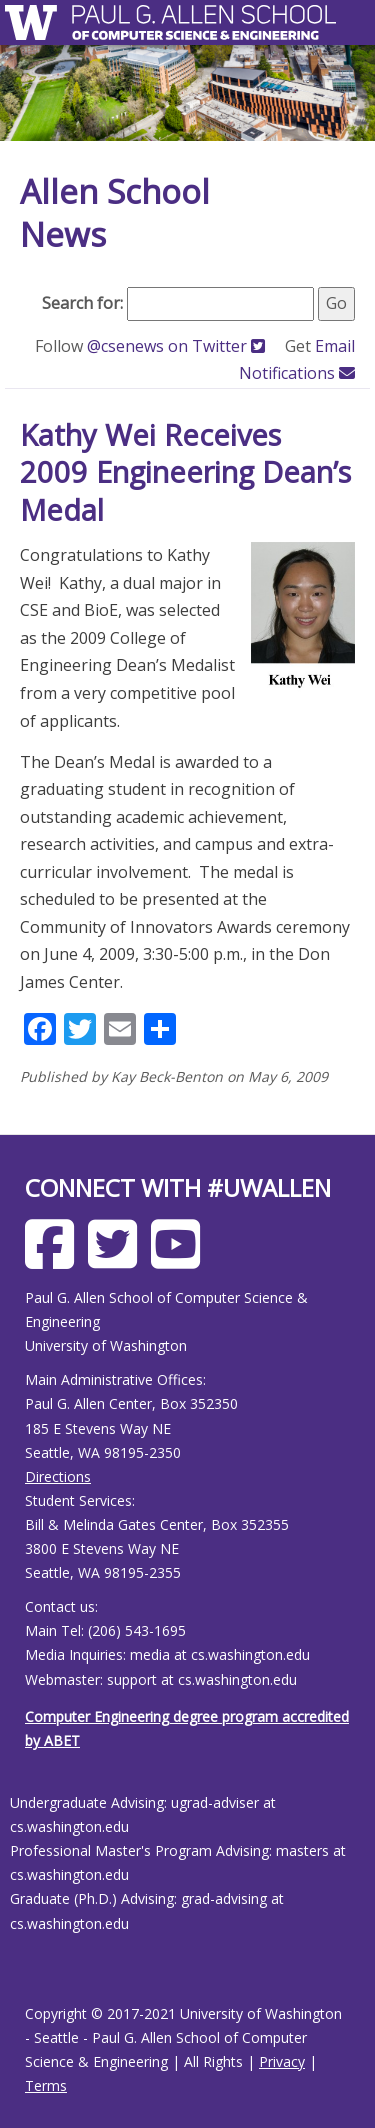 The height and width of the screenshot is (2128, 375). What do you see at coordinates (180, 1259) in the screenshot?
I see `[Allen School Youtube page]` at bounding box center [180, 1259].